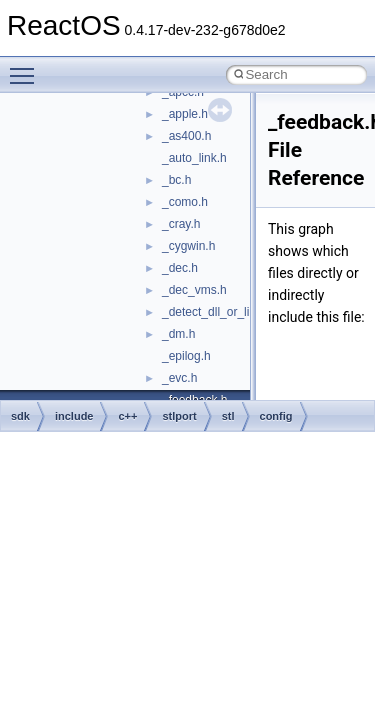 This screenshot has width=375, height=720. What do you see at coordinates (180, 268) in the screenshot?
I see `_dec.h` at bounding box center [180, 268].